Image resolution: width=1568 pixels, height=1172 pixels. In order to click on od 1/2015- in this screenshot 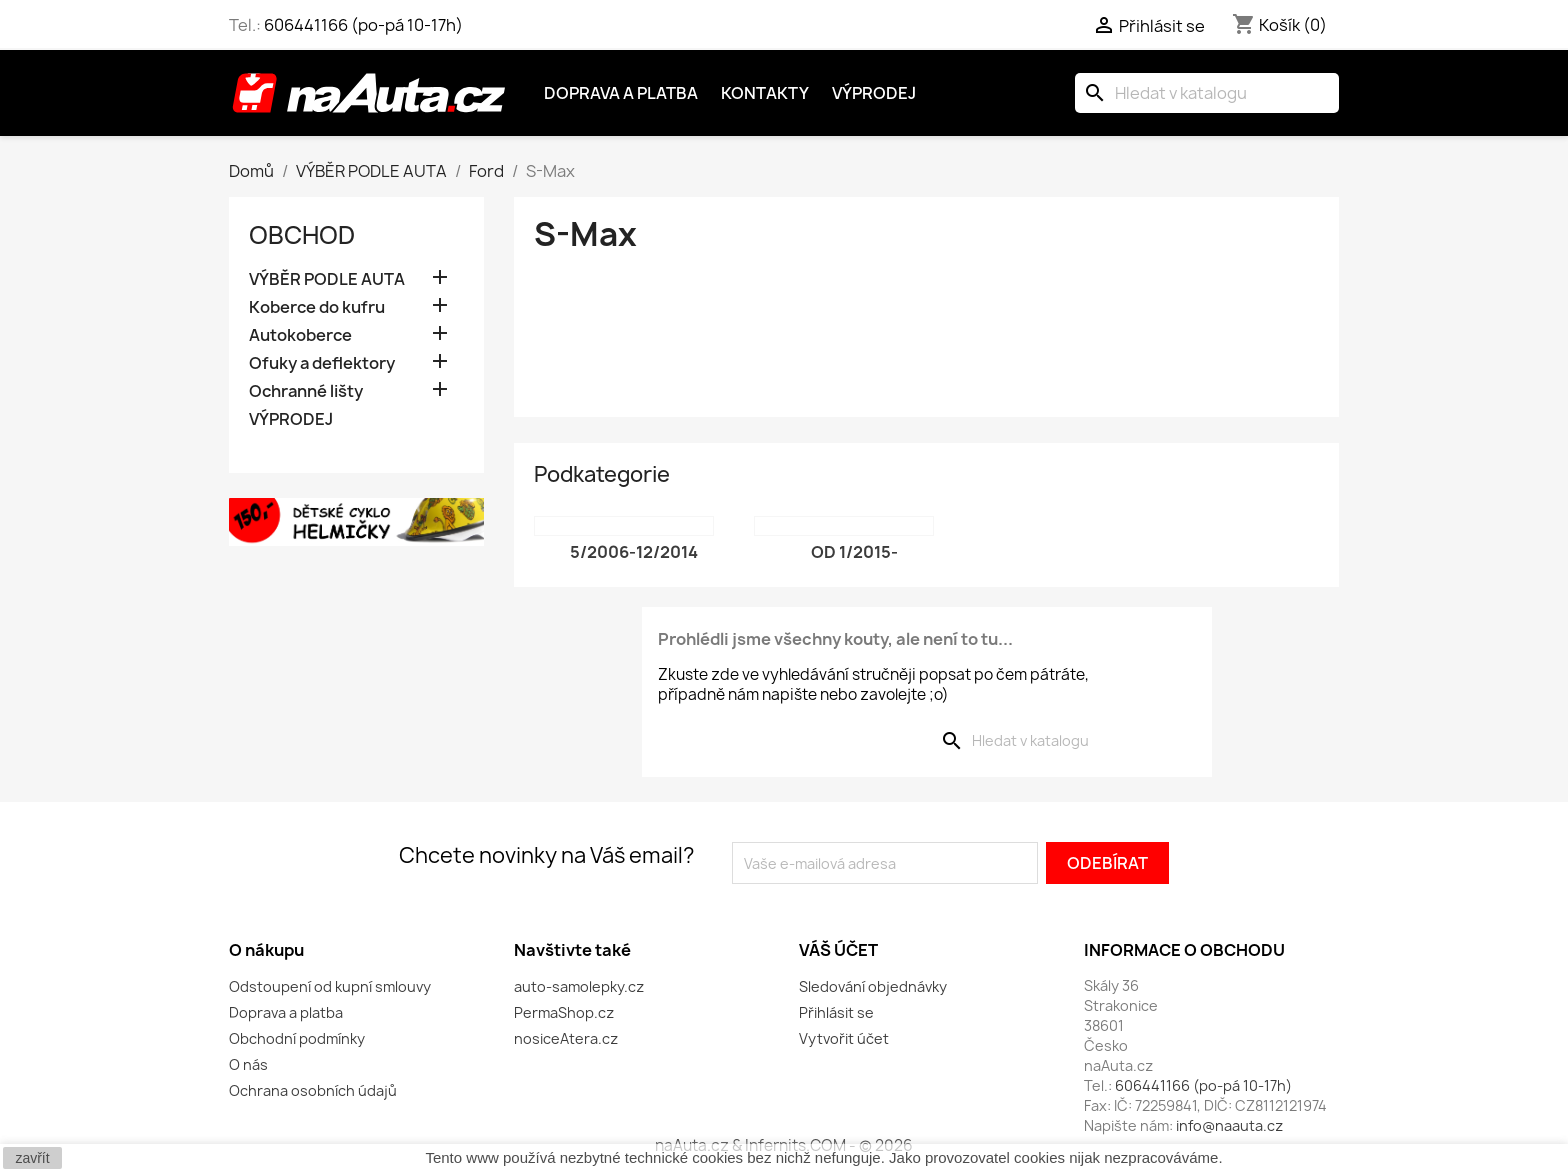, I will do `click(854, 552)`.